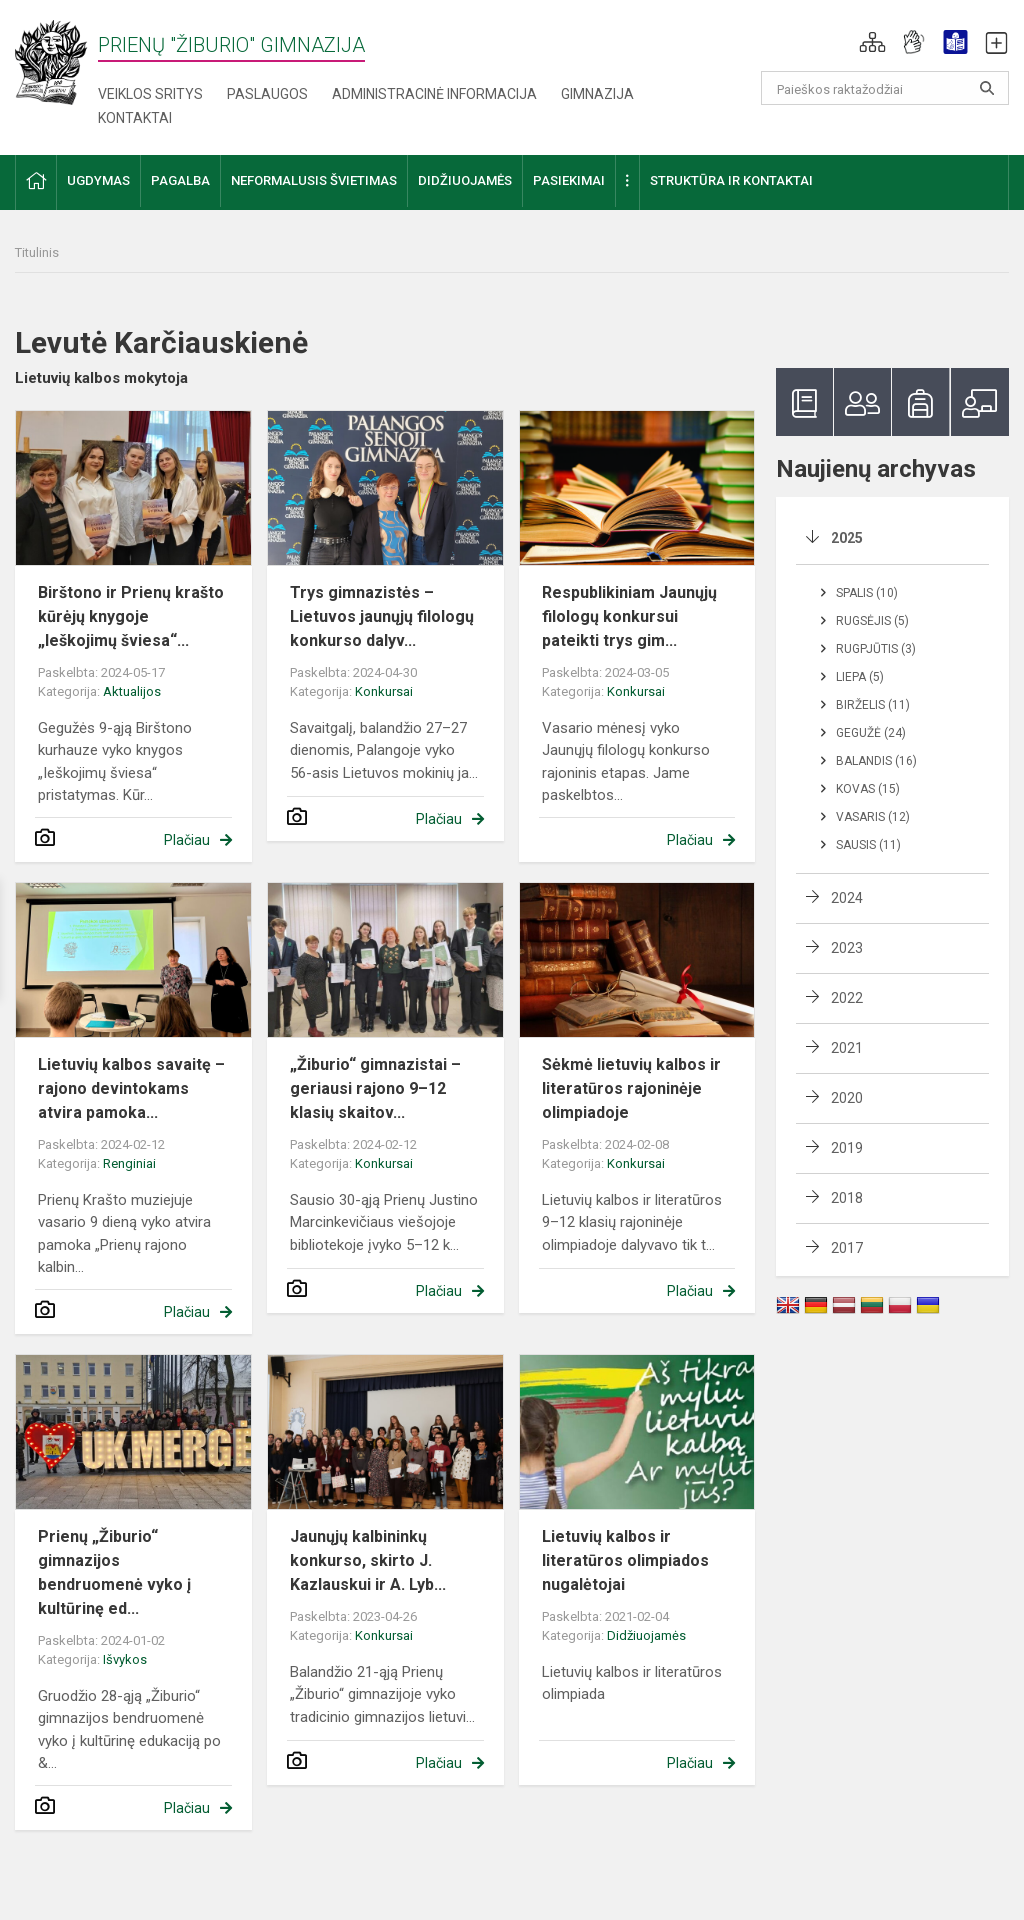  What do you see at coordinates (868, 845) in the screenshot?
I see `Sausis (11)` at bounding box center [868, 845].